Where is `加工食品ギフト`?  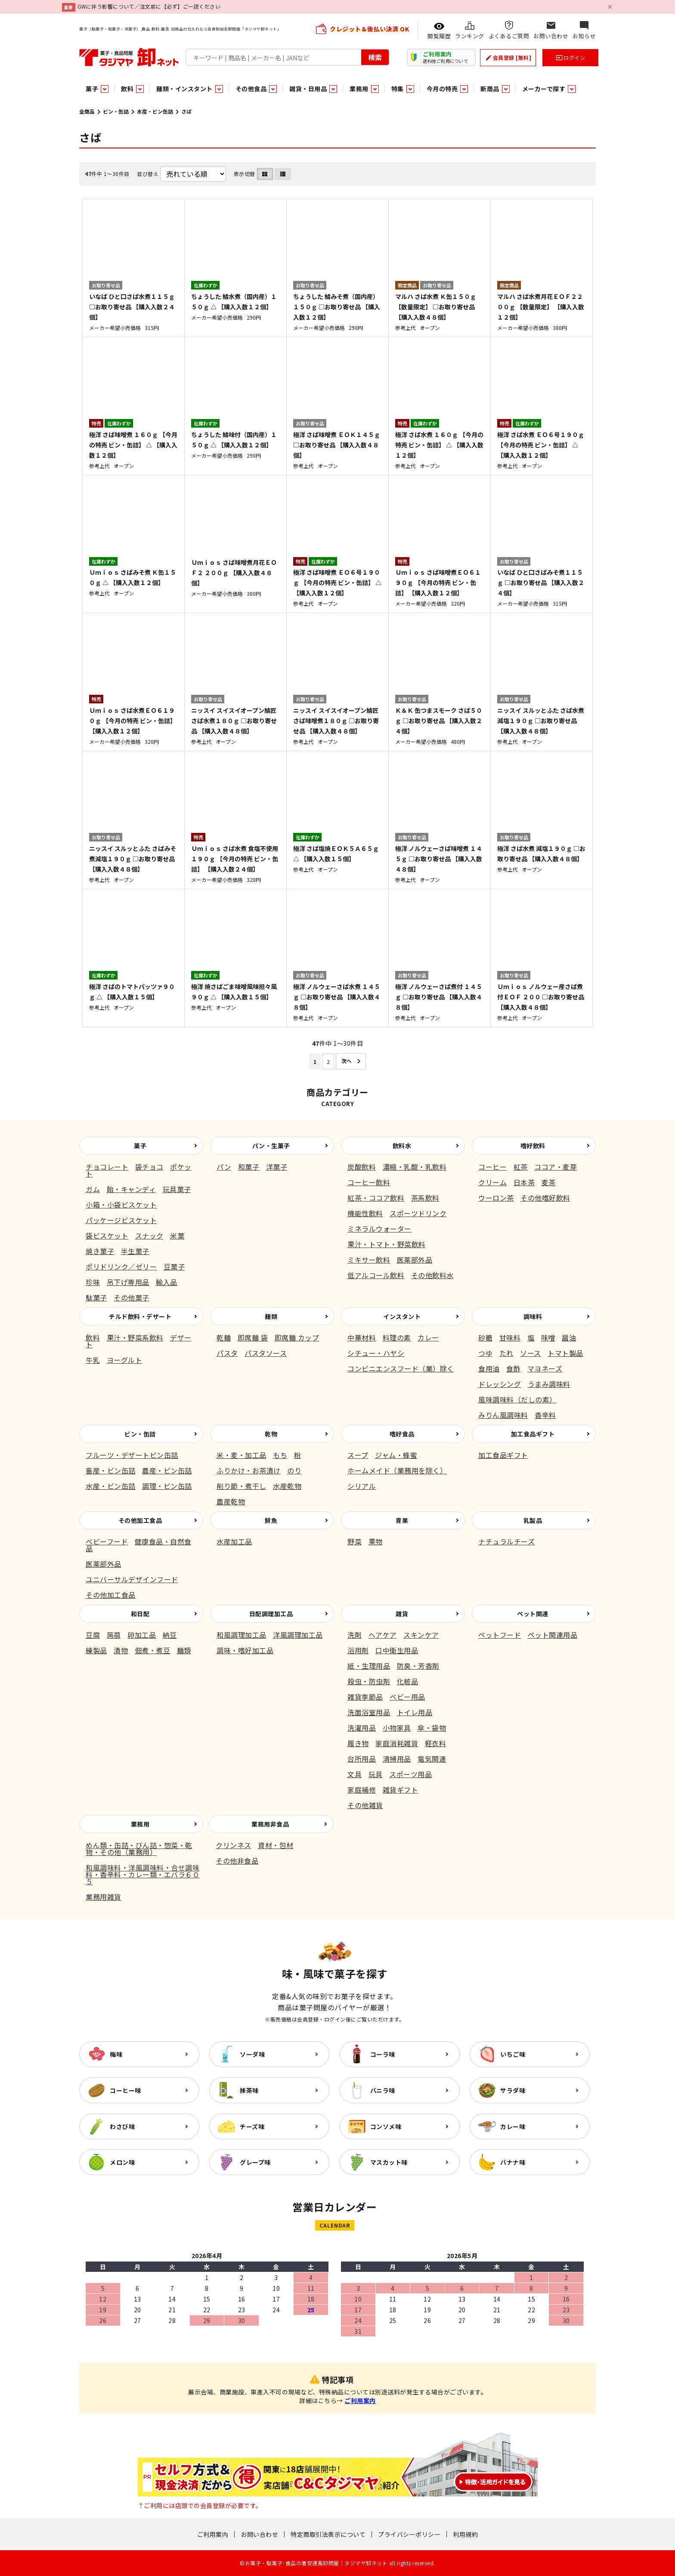
加工食品ギフト is located at coordinates (533, 1434).